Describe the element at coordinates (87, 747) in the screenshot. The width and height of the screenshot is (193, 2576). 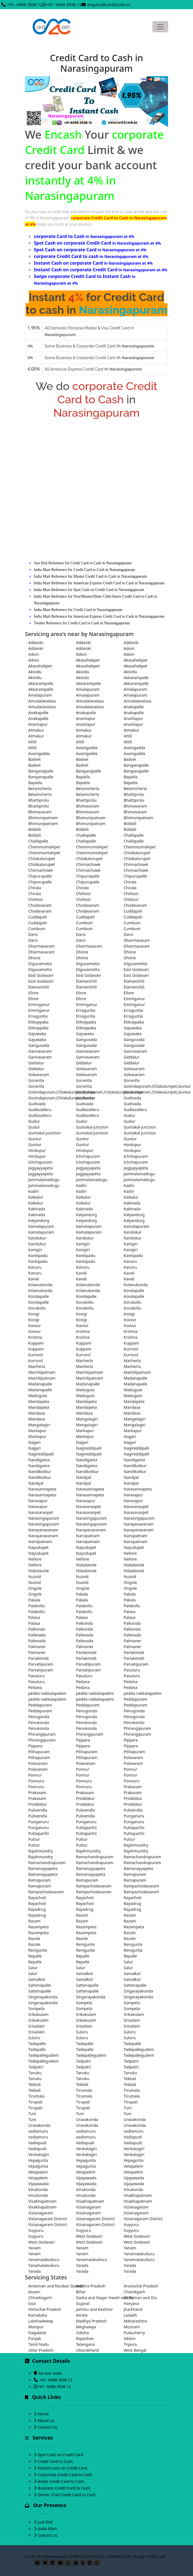
I see `Avanigadda` at that location.